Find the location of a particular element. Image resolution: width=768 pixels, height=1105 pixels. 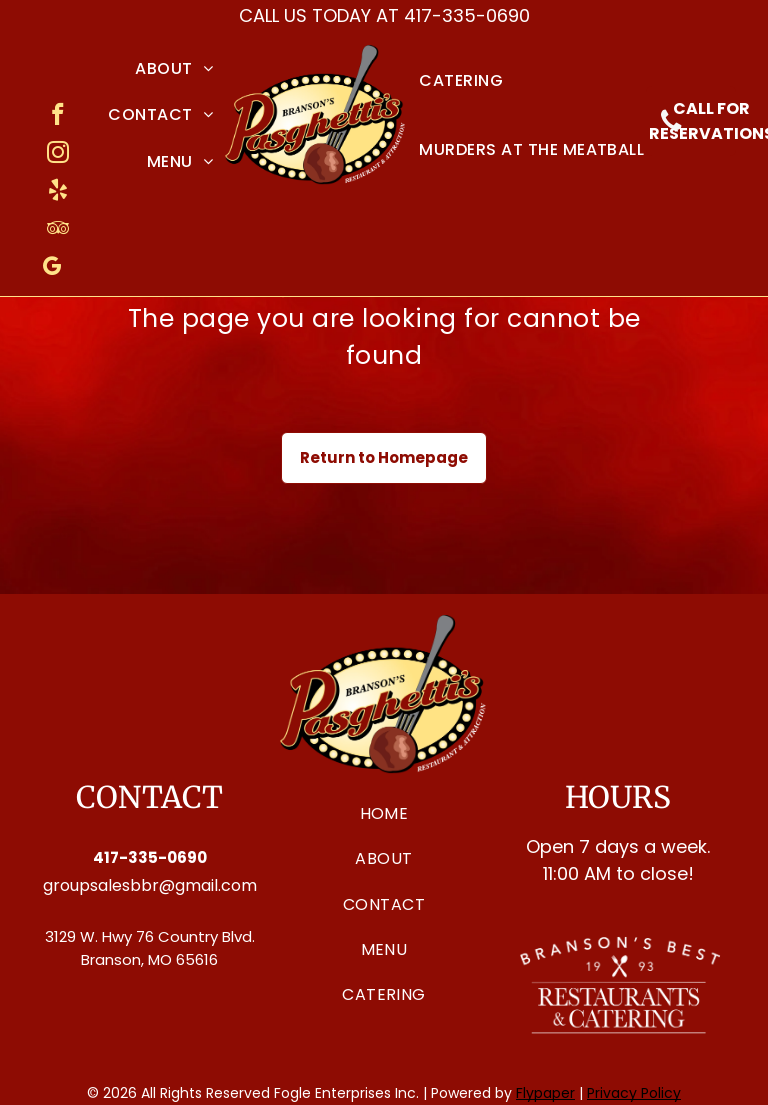

[instagram] is located at coordinates (57, 155).